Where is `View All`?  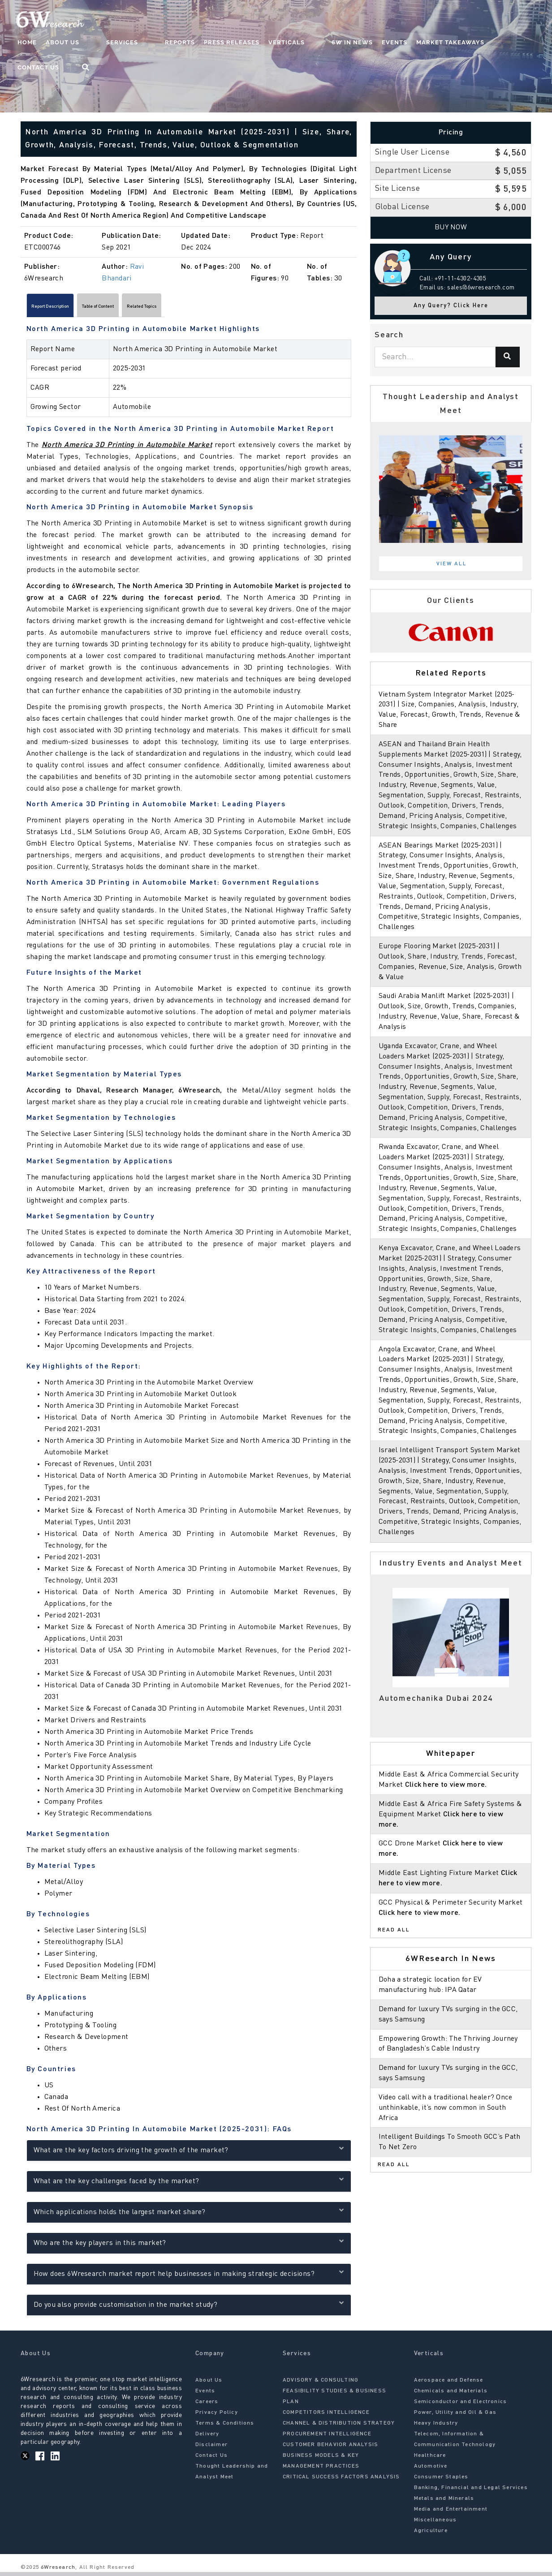
View All is located at coordinates (451, 564).